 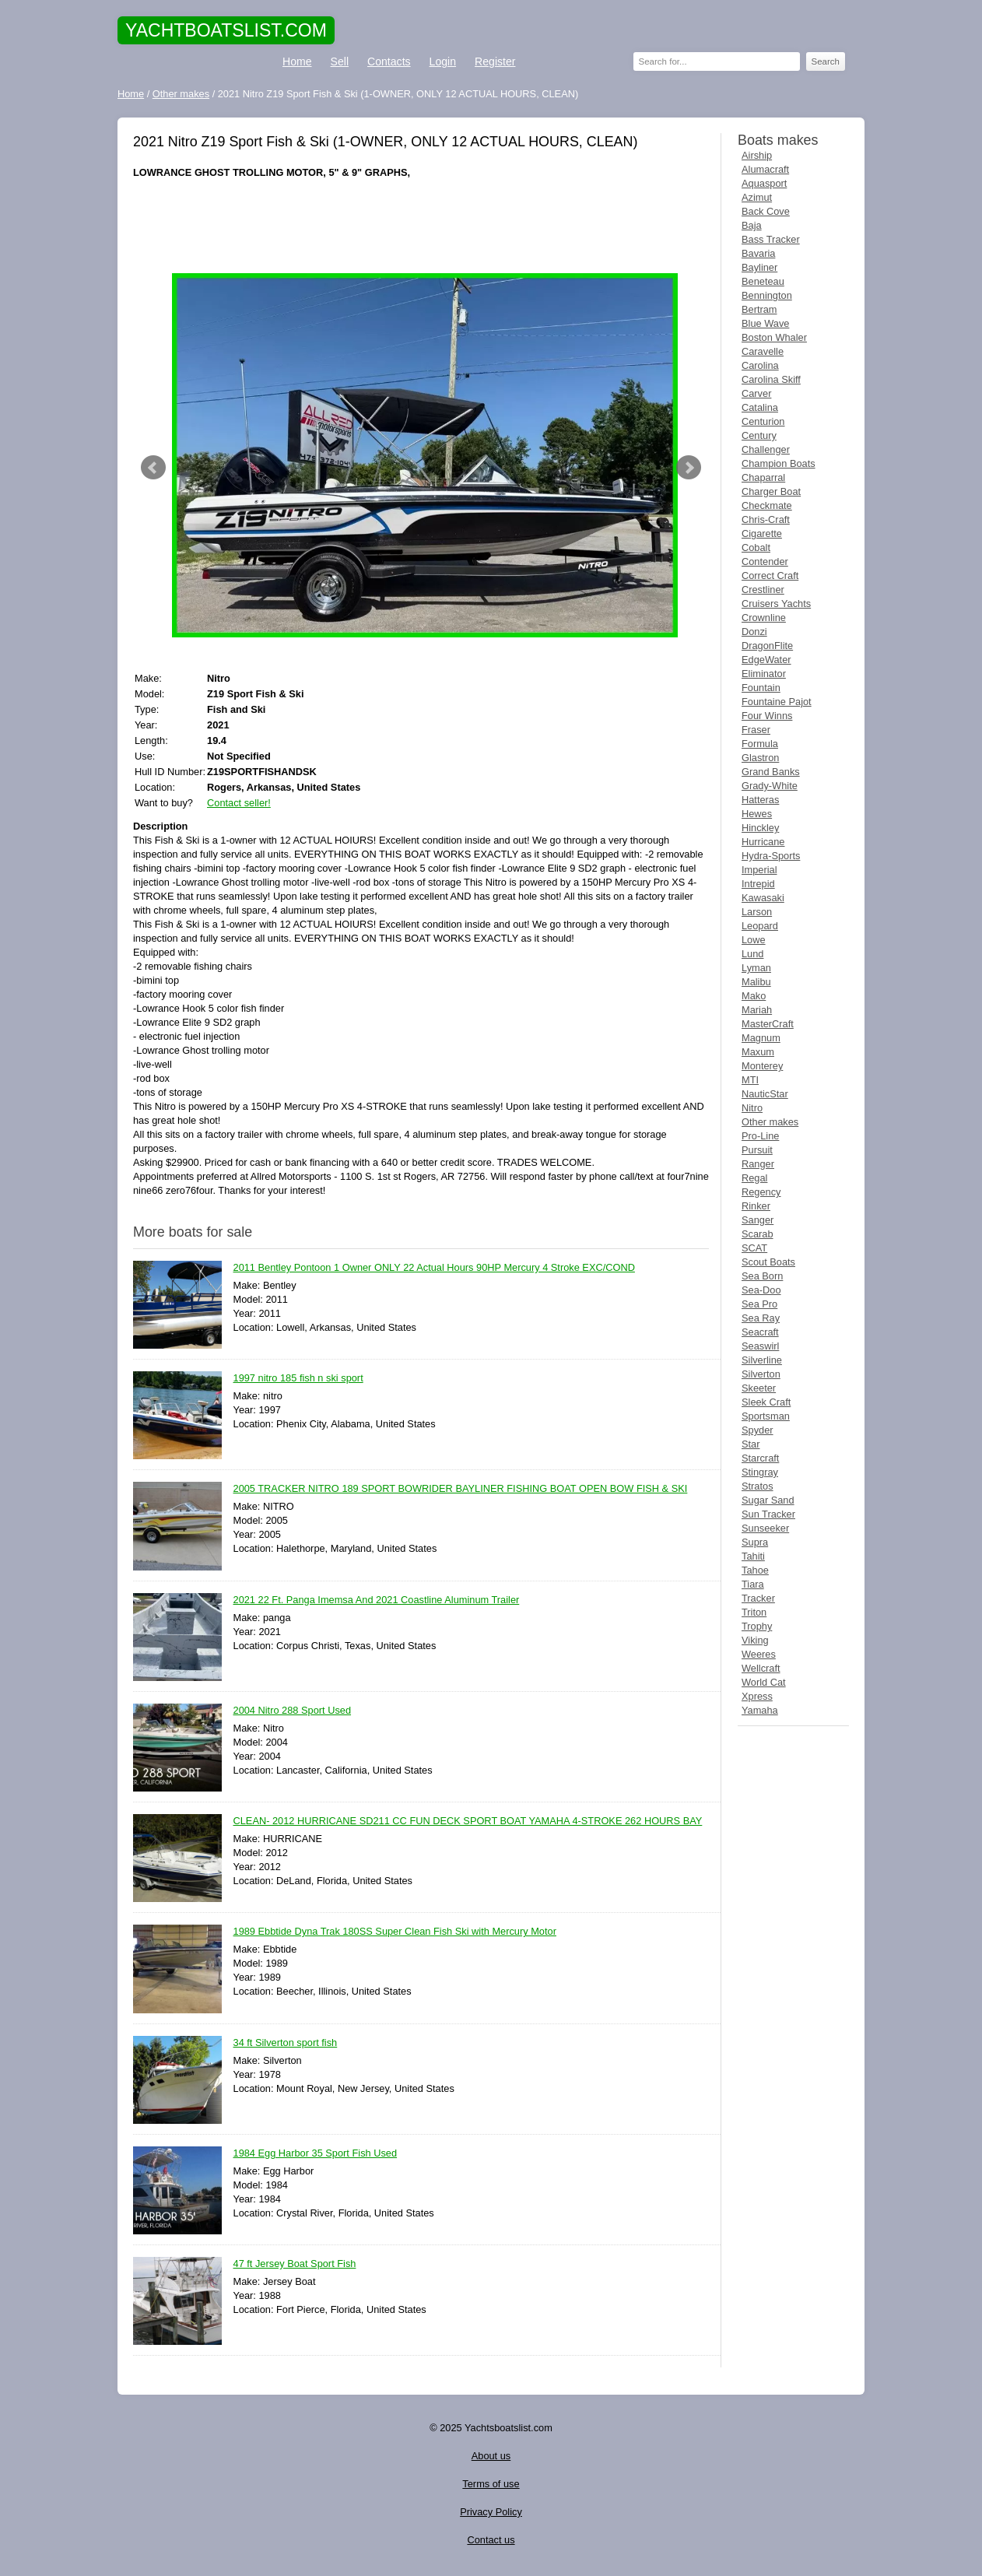 I want to click on Spyder, so click(x=757, y=1430).